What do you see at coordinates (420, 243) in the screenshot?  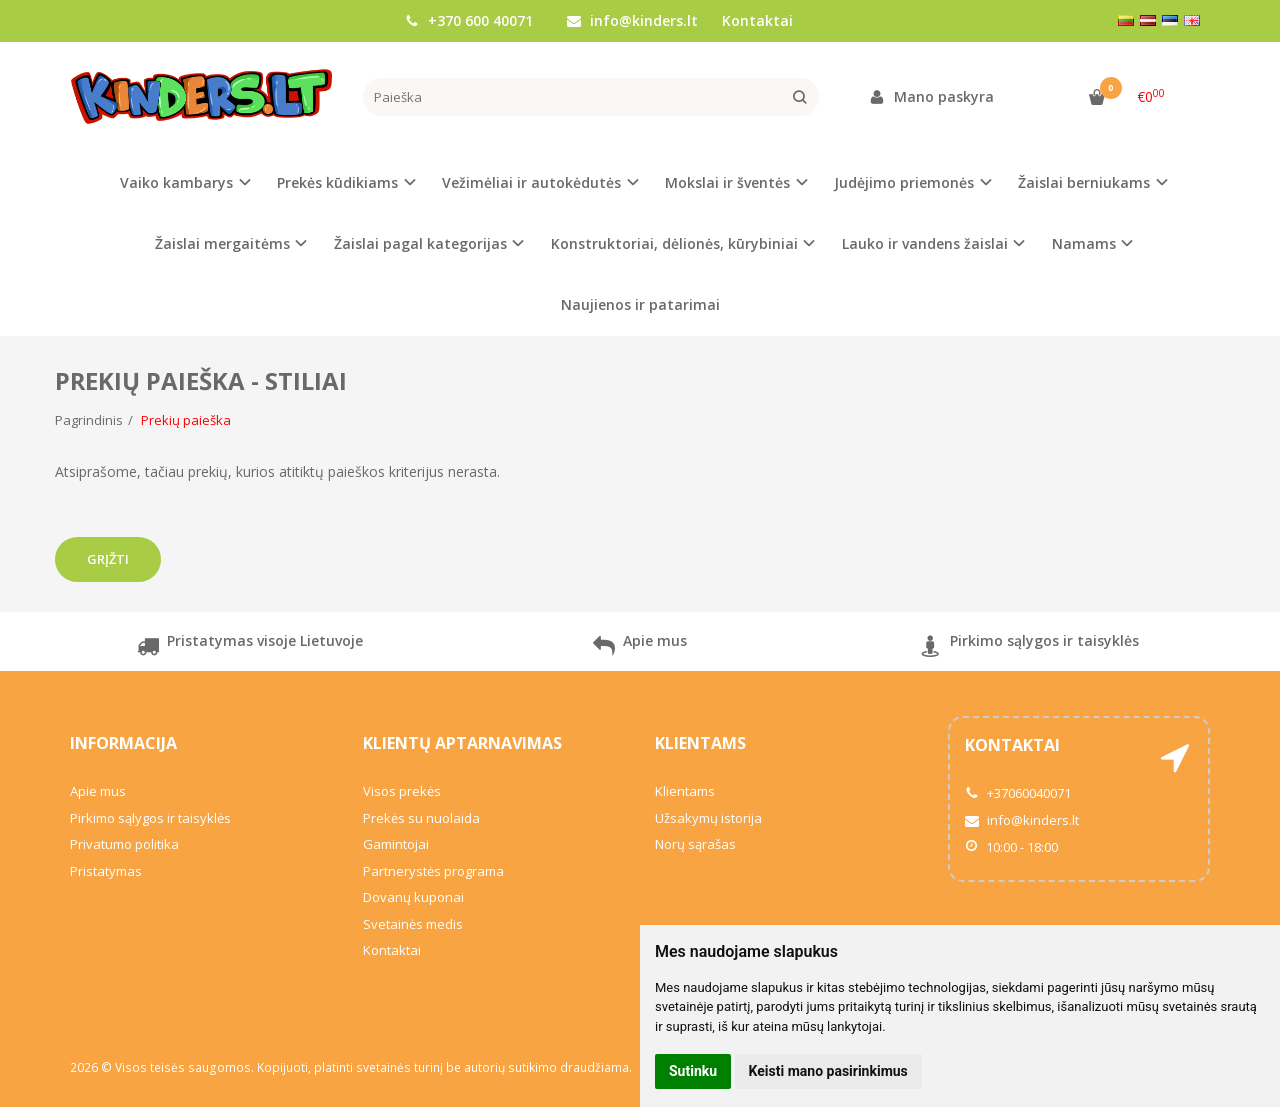 I see `Žaislai pagal kategorijas [button]` at bounding box center [420, 243].